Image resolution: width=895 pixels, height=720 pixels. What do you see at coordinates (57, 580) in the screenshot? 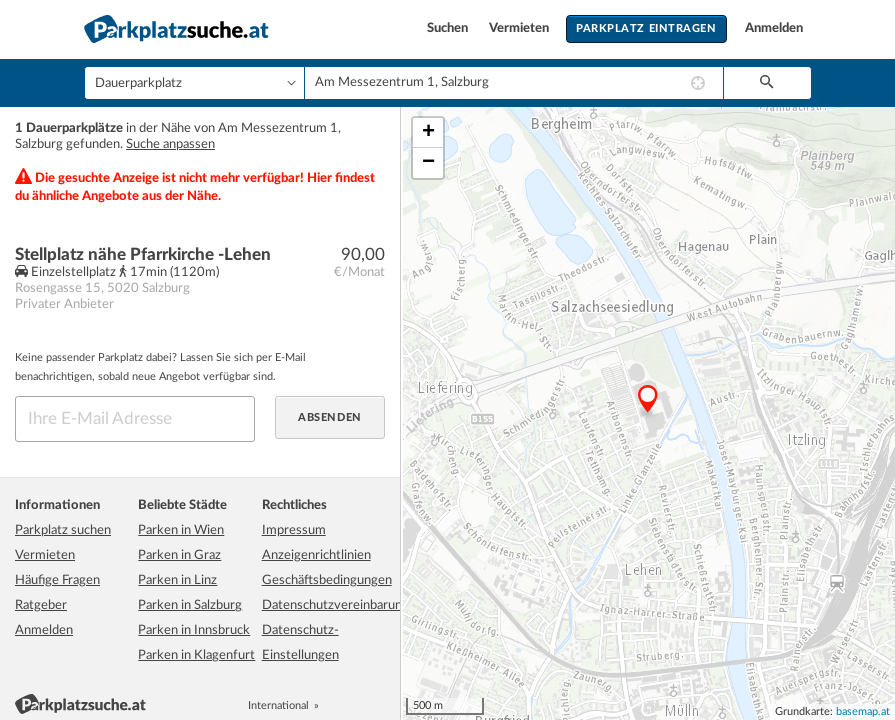
I see `Häufige Fragen` at bounding box center [57, 580].